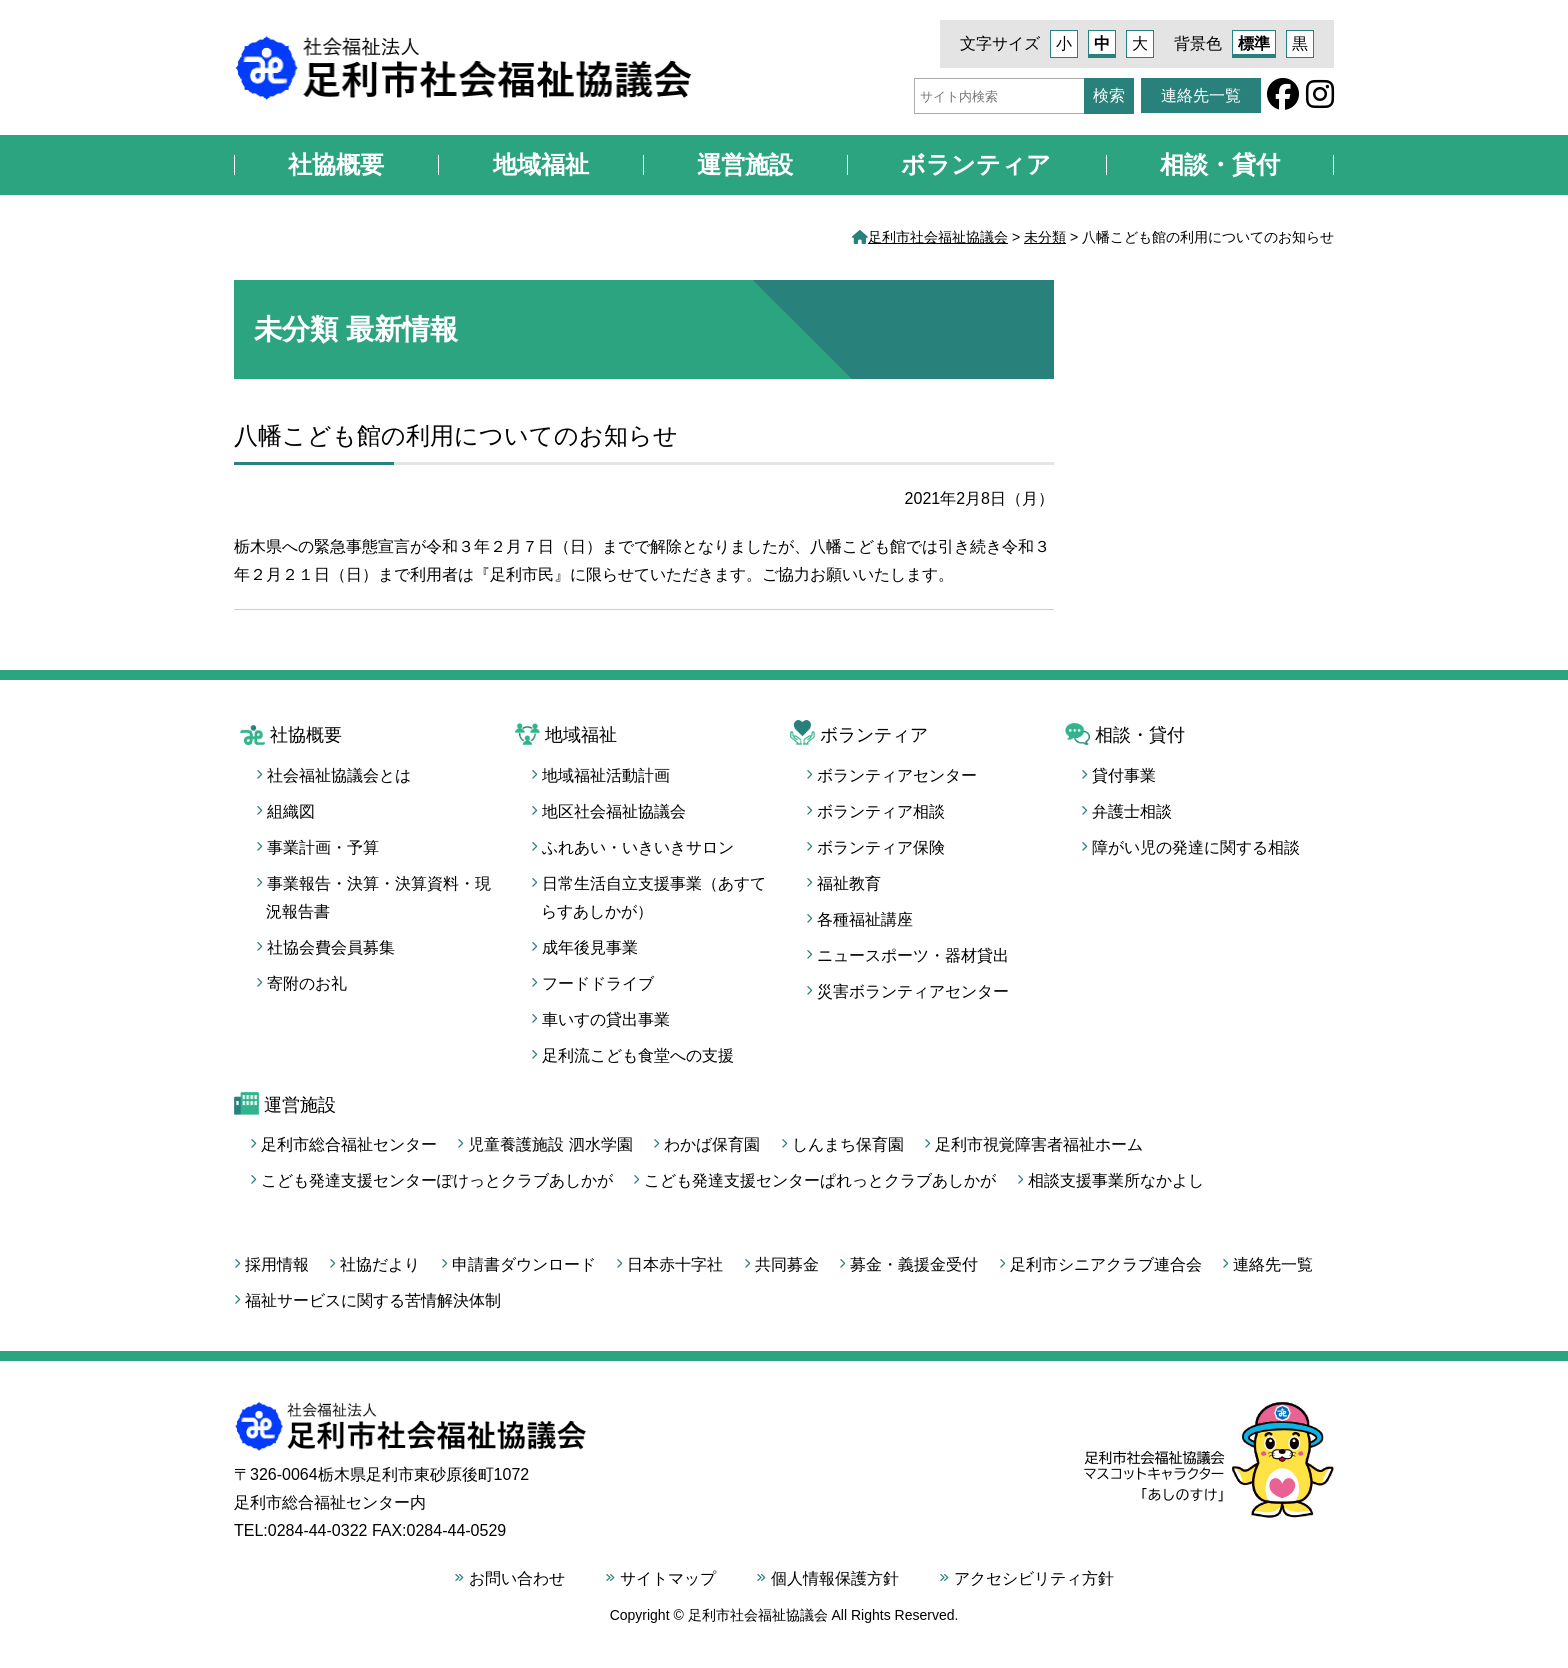  I want to click on 災害ボランティアセンター, so click(913, 991).